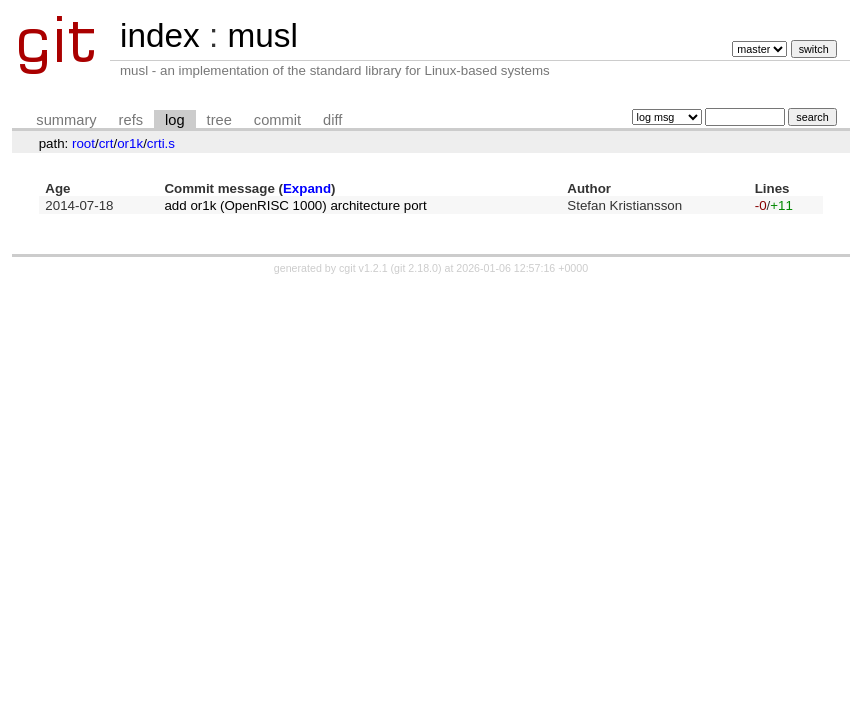 Image resolution: width=862 pixels, height=720 pixels. Describe the element at coordinates (307, 188) in the screenshot. I see `Expand` at that location.